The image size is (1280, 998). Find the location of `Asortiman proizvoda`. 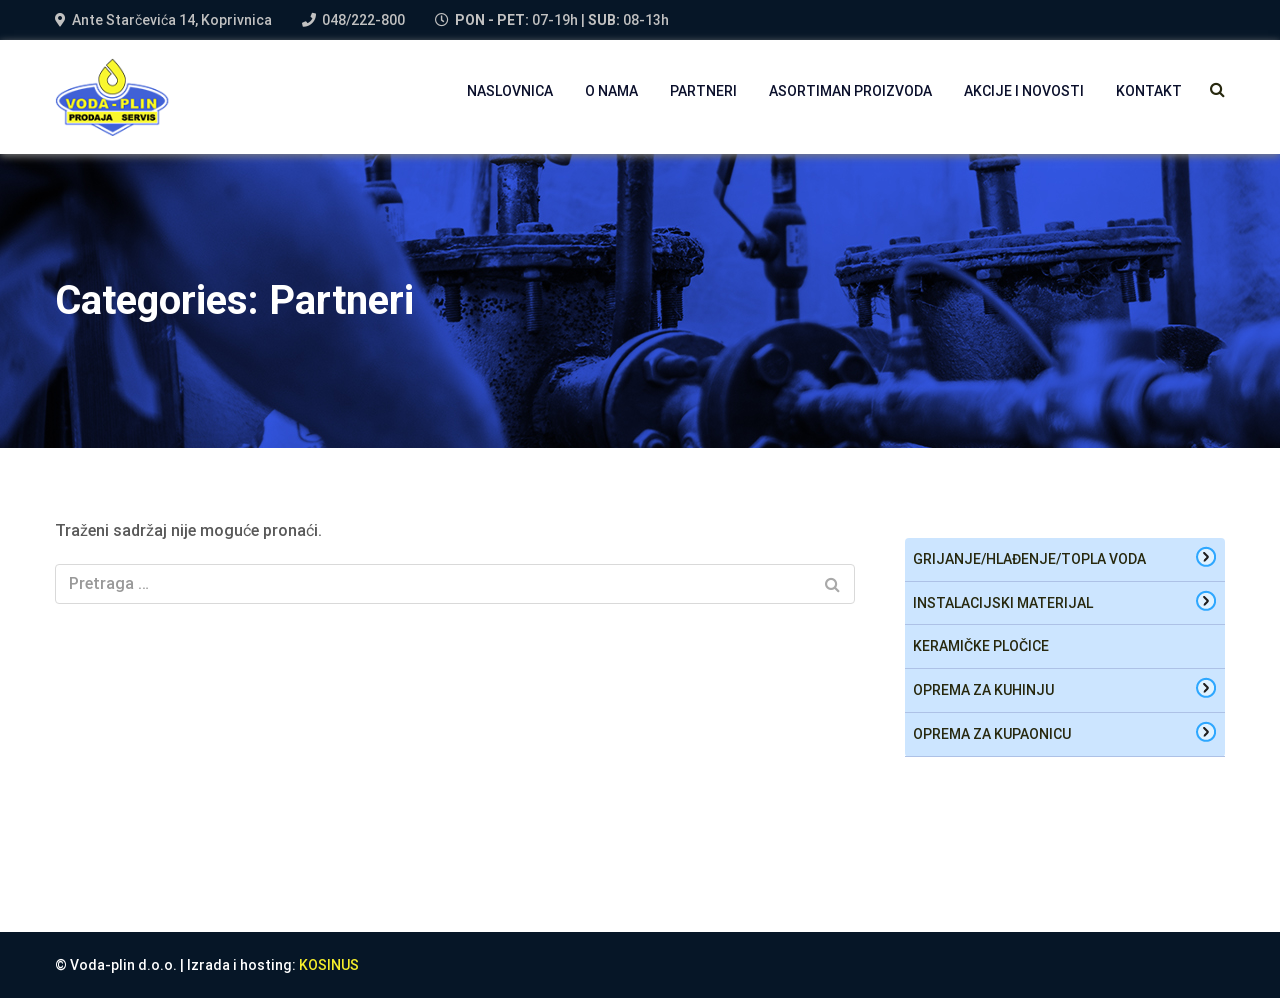

Asortiman proizvoda is located at coordinates (850, 91).